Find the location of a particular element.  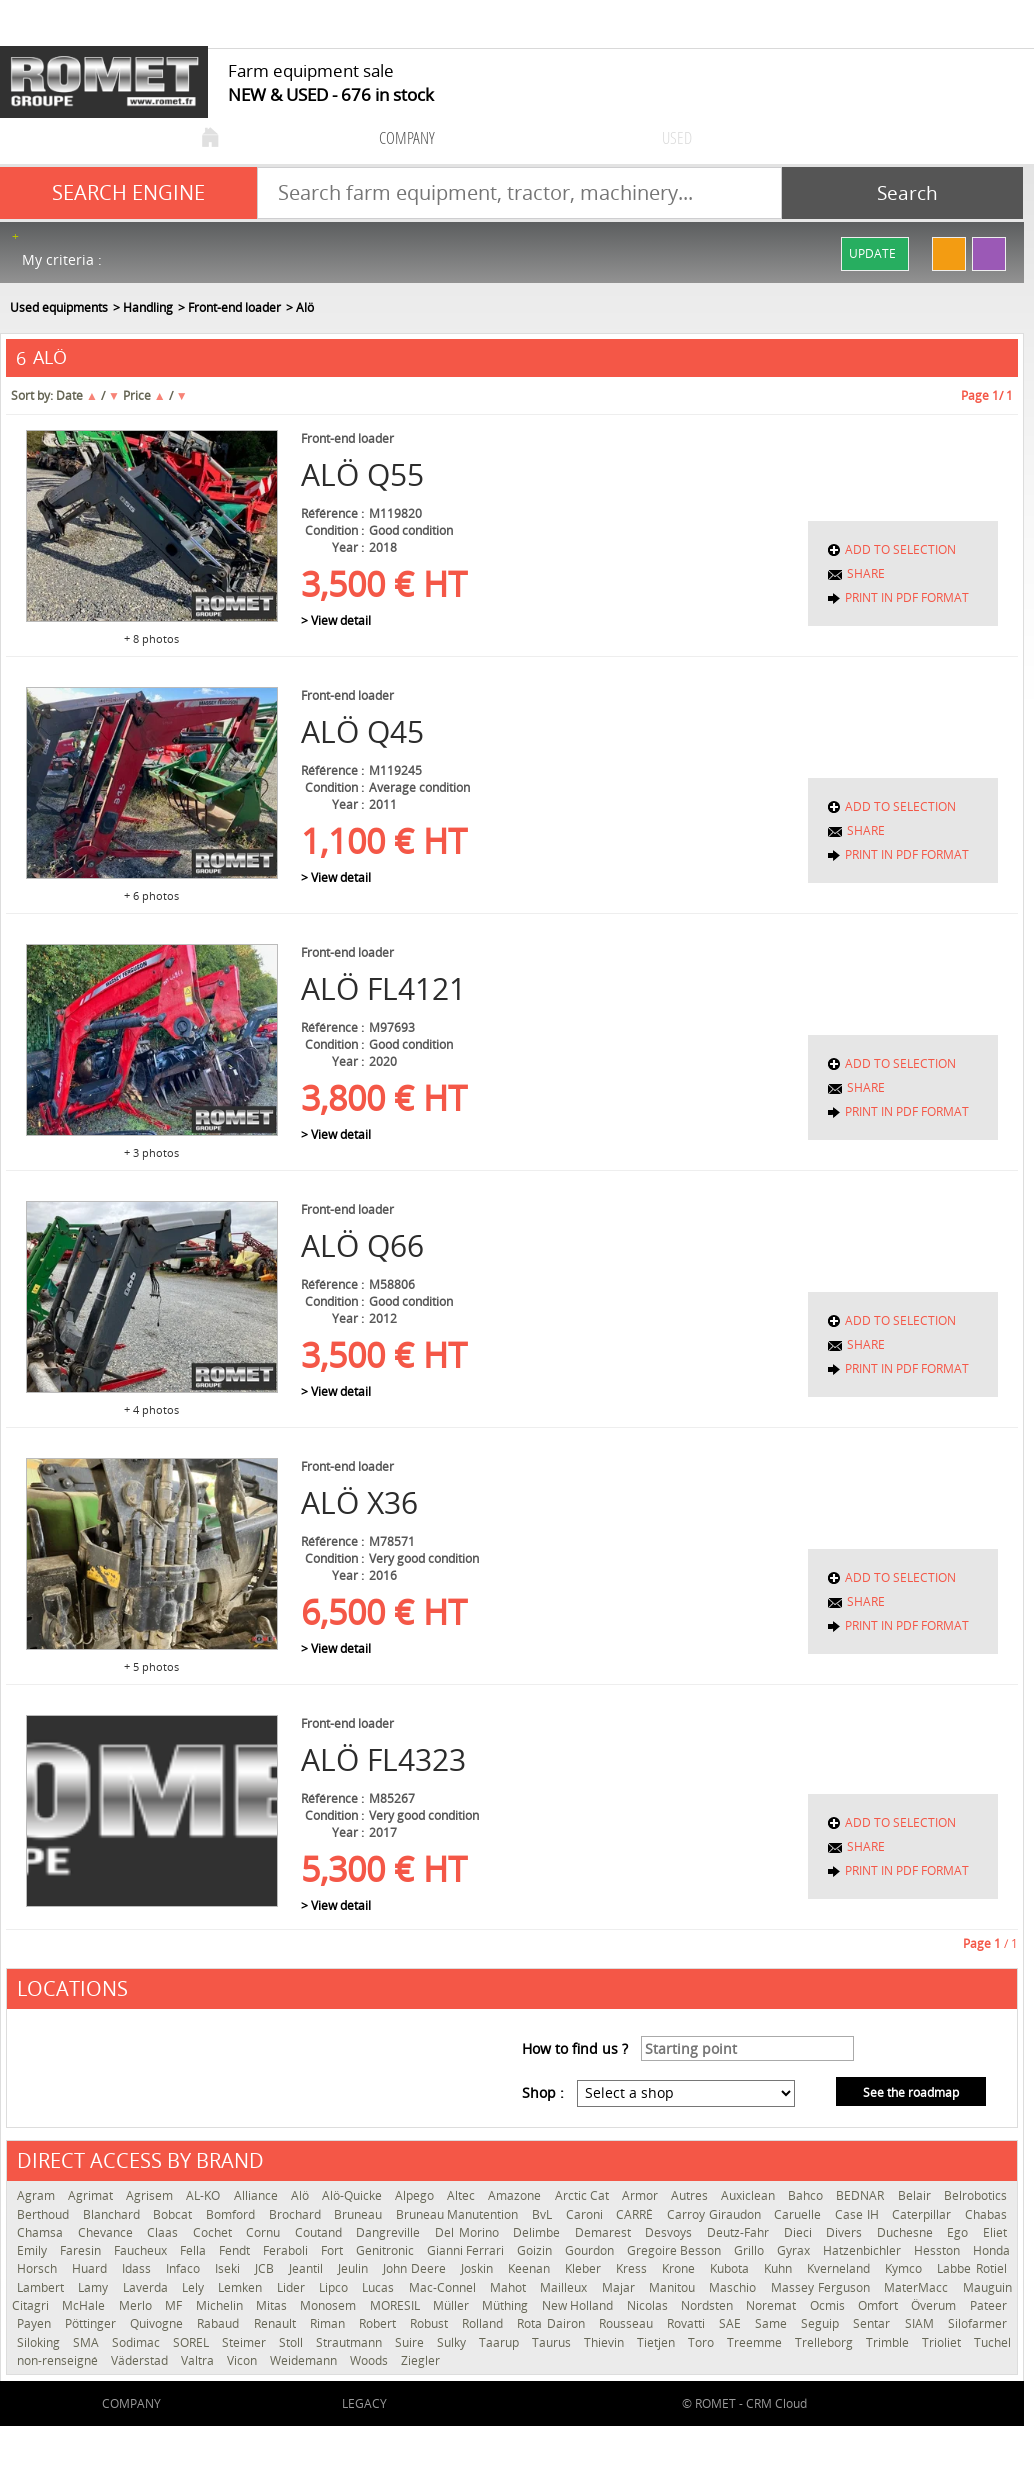

Överum is located at coordinates (935, 2305).